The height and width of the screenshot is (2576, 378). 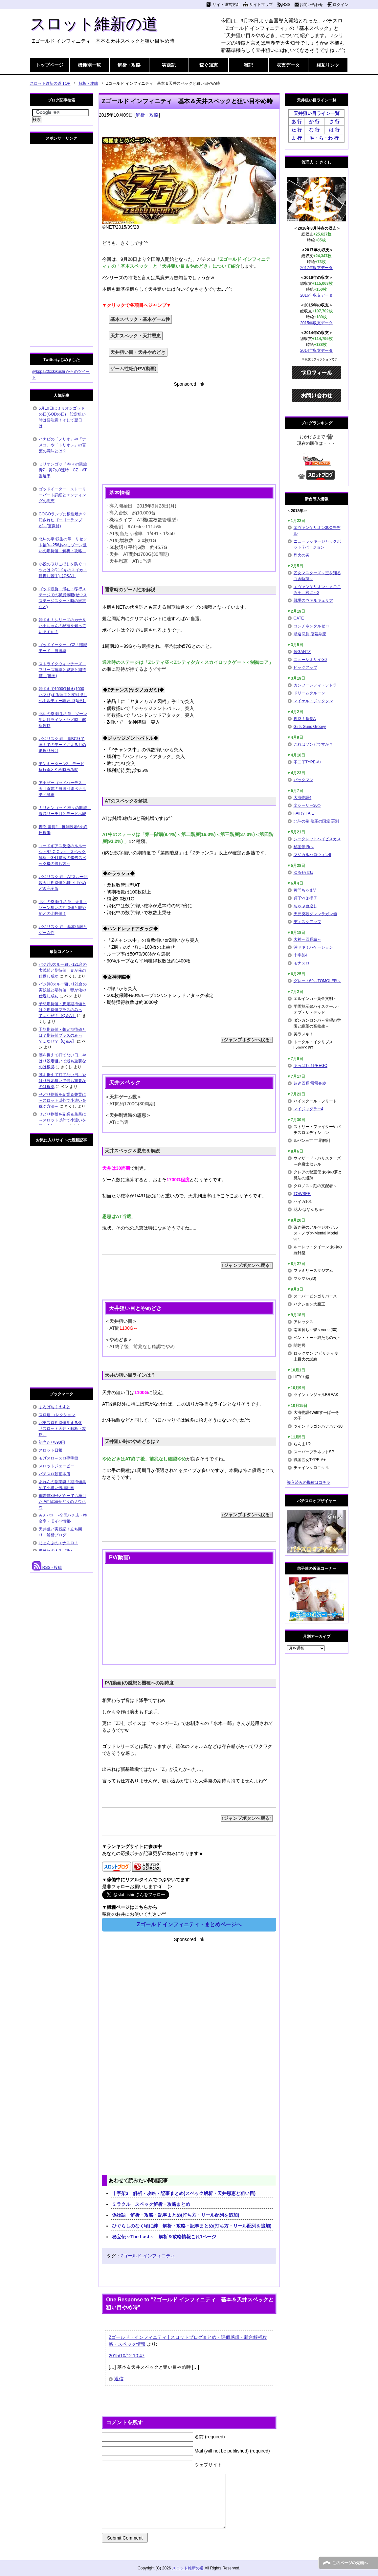 I want to click on や・ら・わ 行, so click(x=324, y=138).